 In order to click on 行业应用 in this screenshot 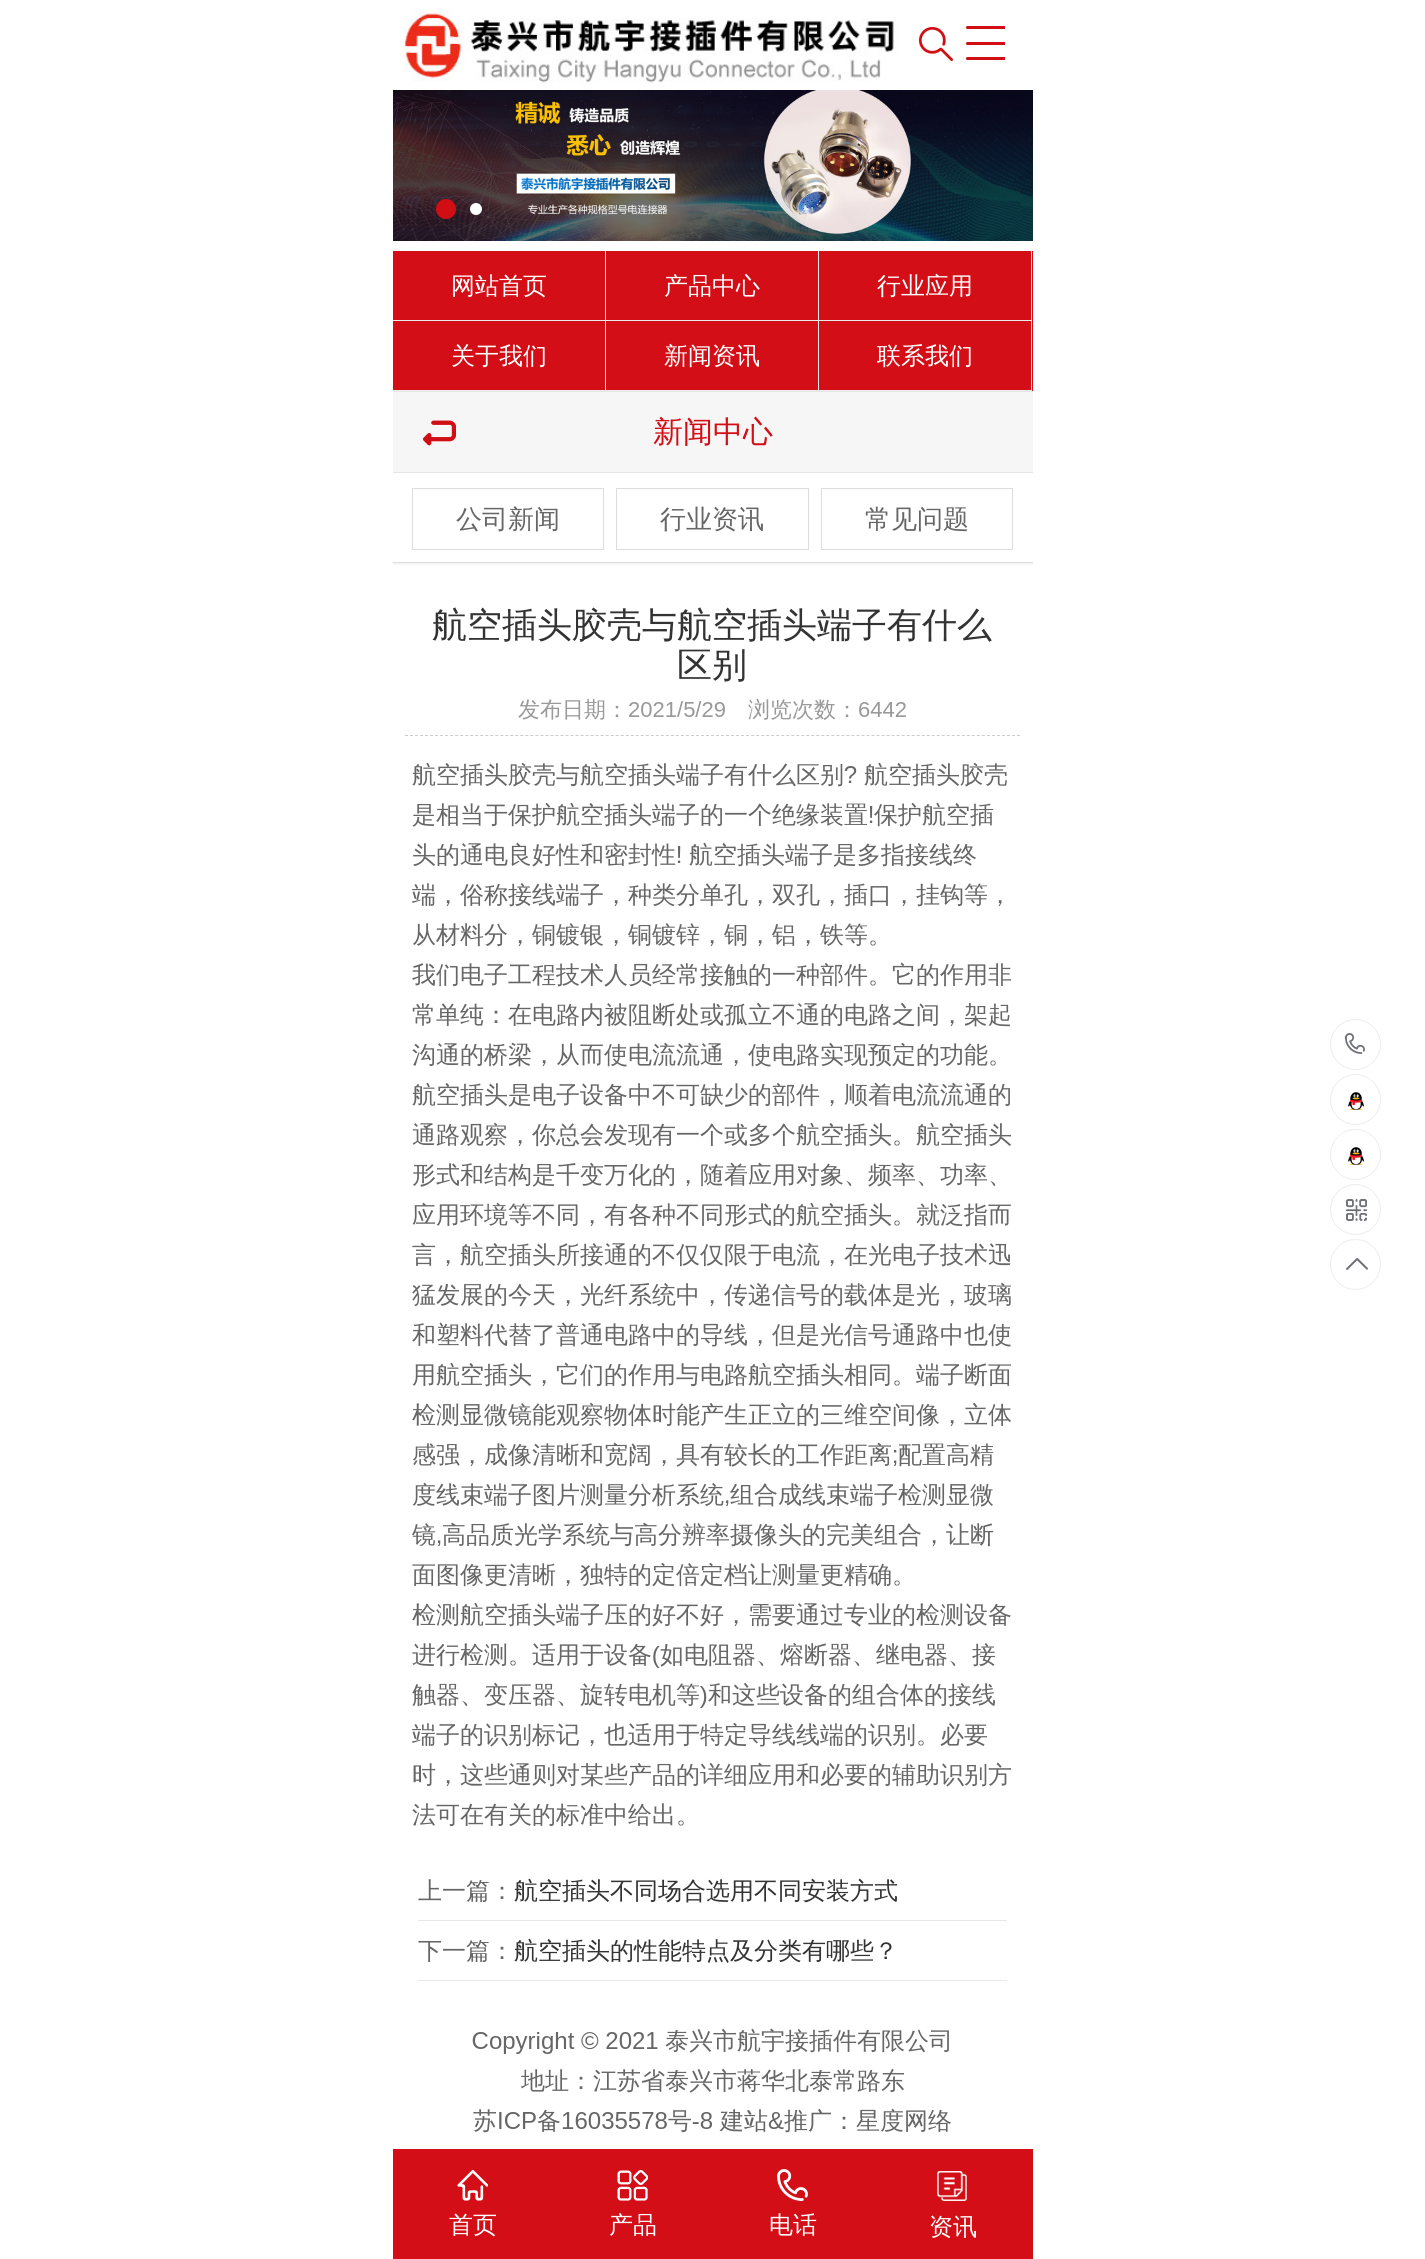, I will do `click(925, 285)`.